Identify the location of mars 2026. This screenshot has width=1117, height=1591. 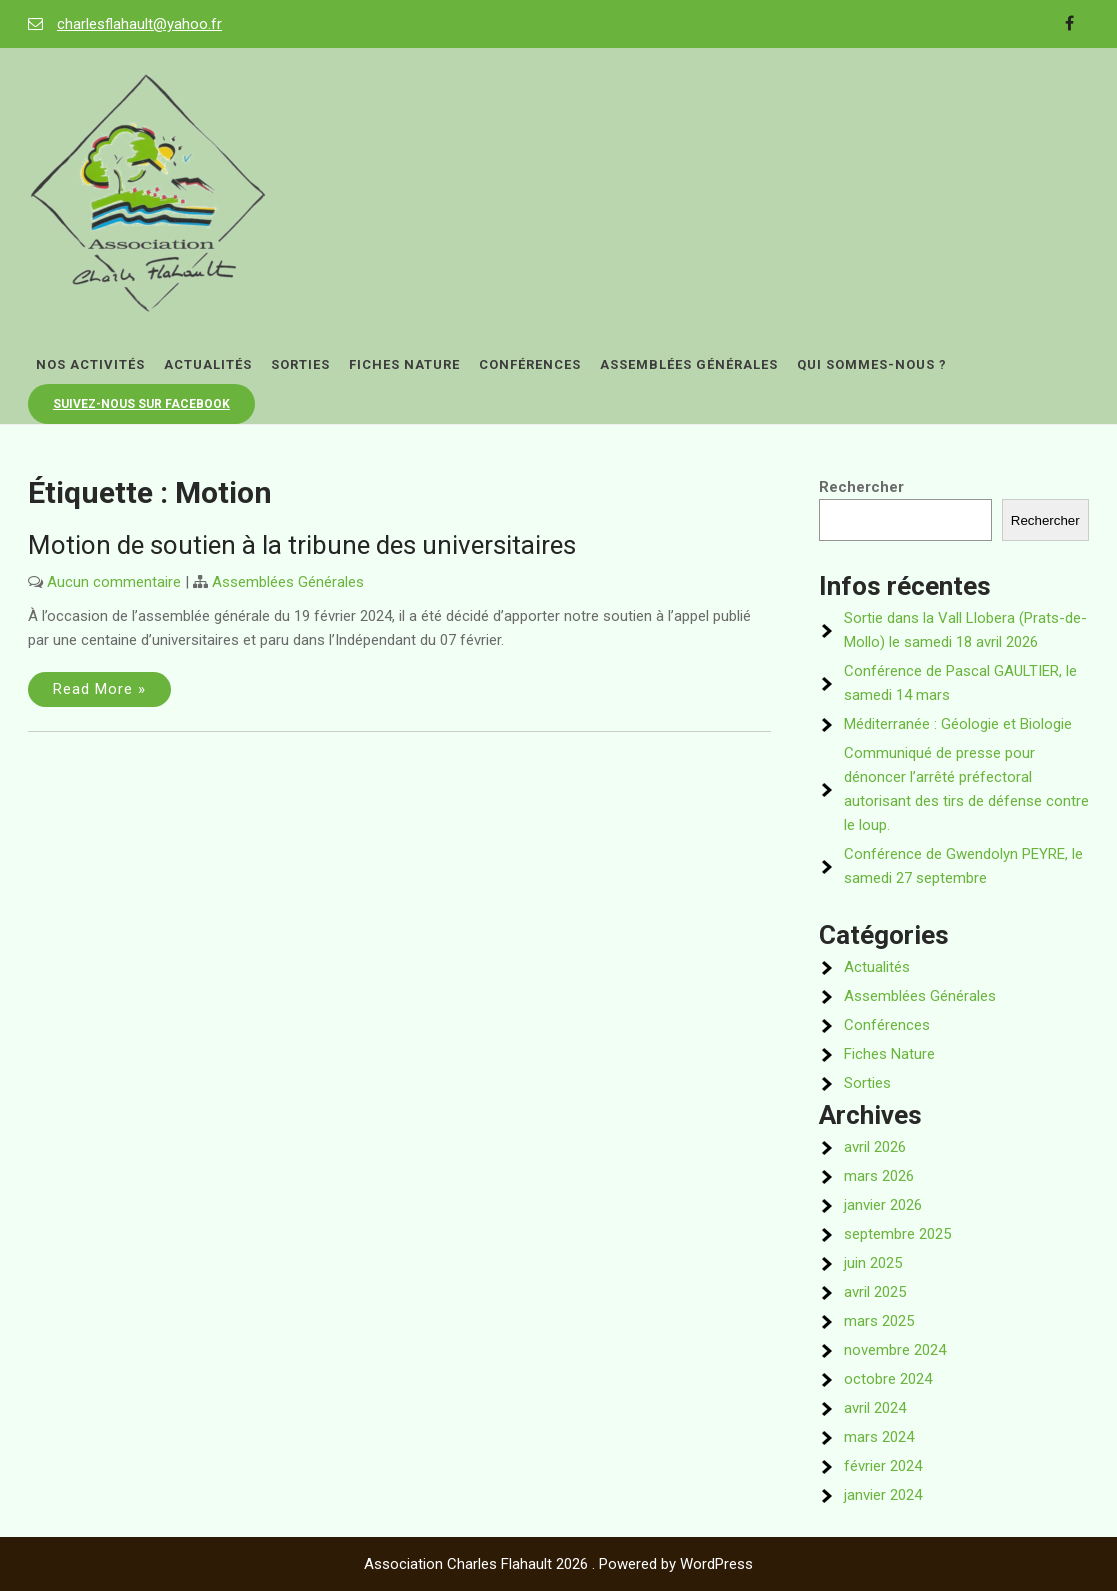
(879, 1176).